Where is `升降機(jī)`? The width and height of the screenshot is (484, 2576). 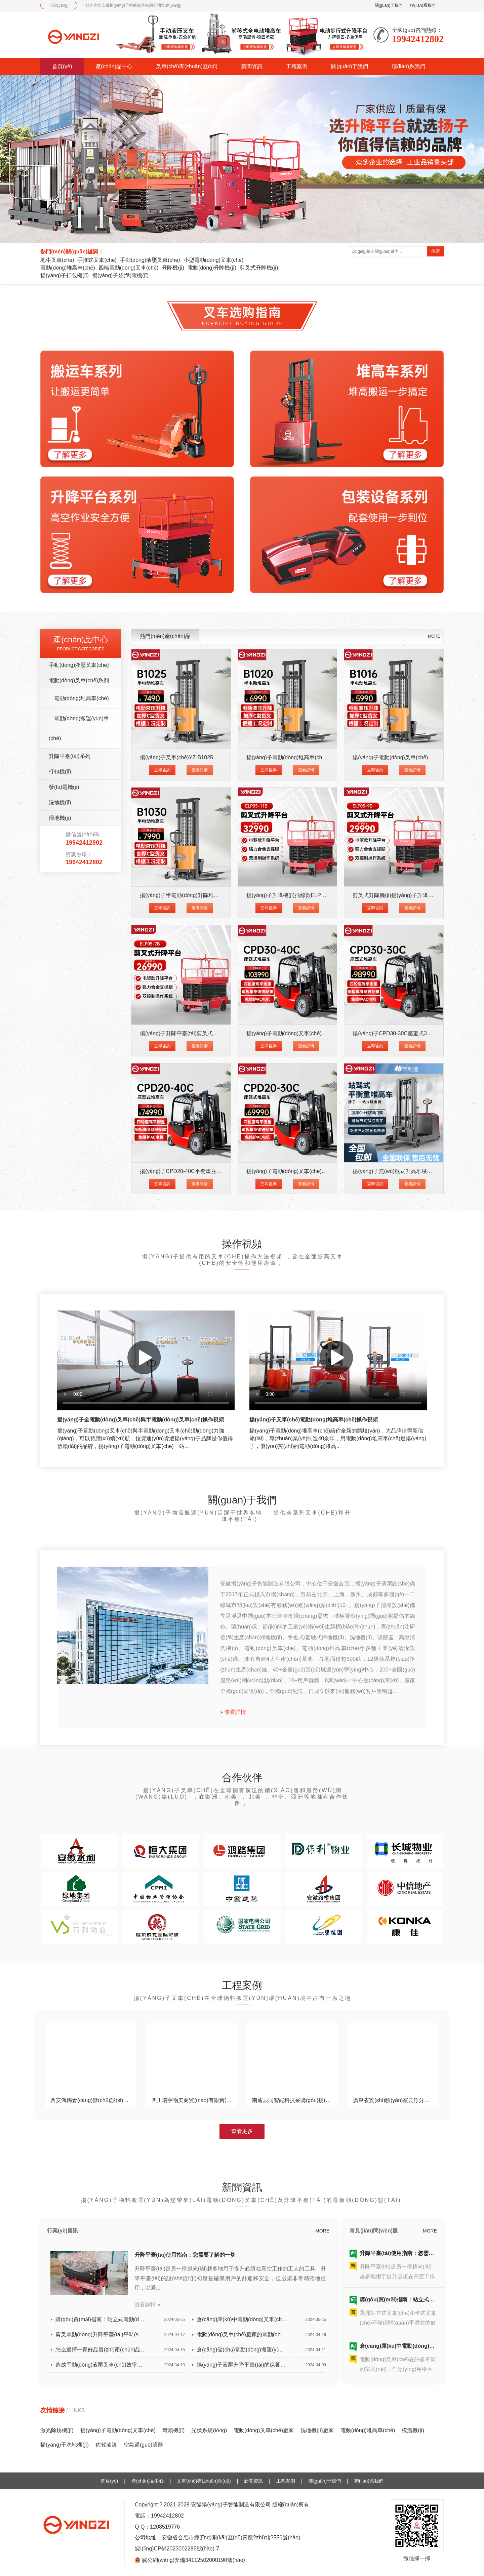
升降機(jī) is located at coordinates (173, 268).